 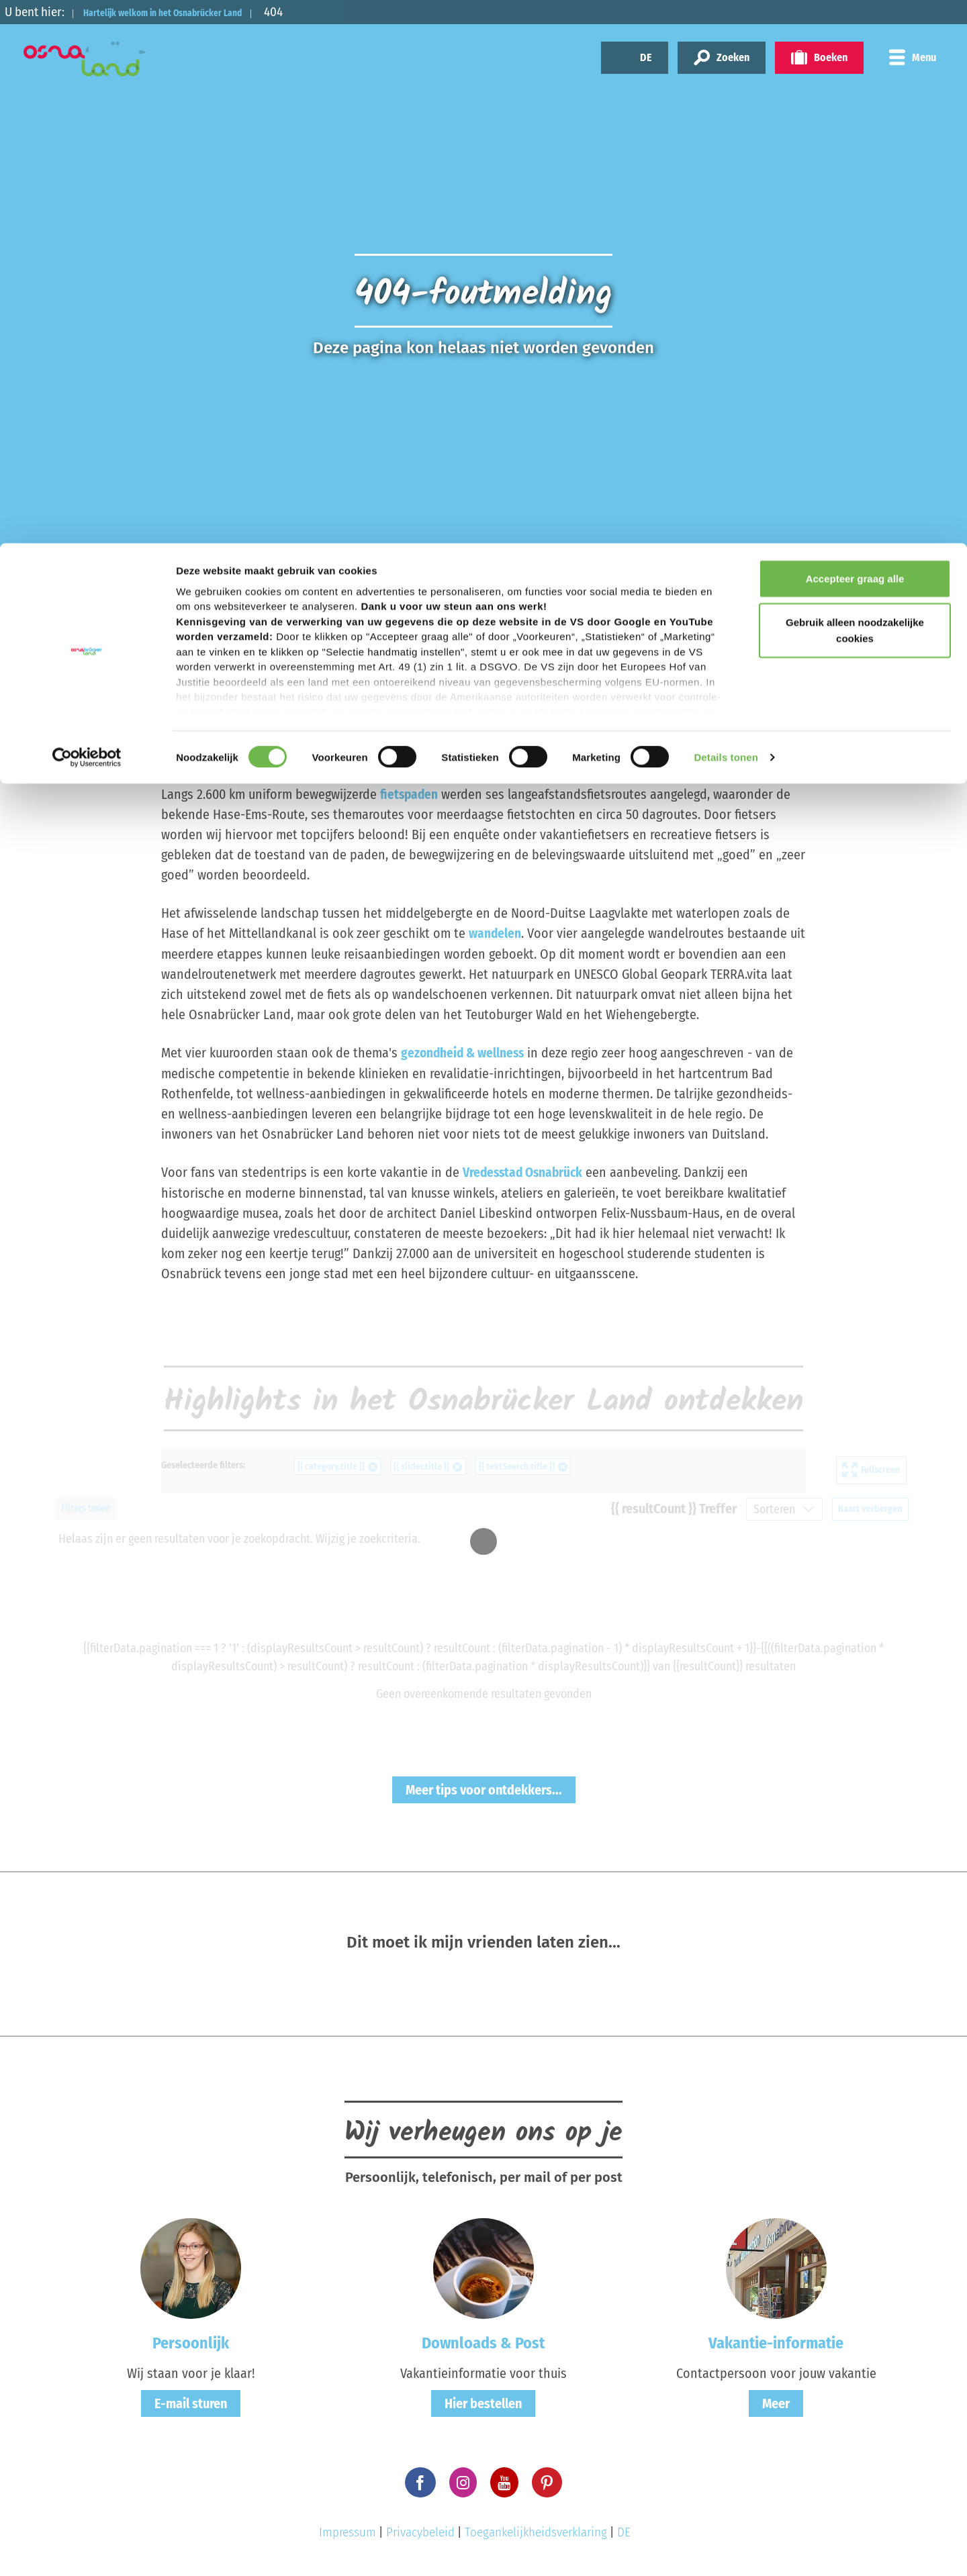 I want to click on Privacybeleid, so click(x=420, y=2530).